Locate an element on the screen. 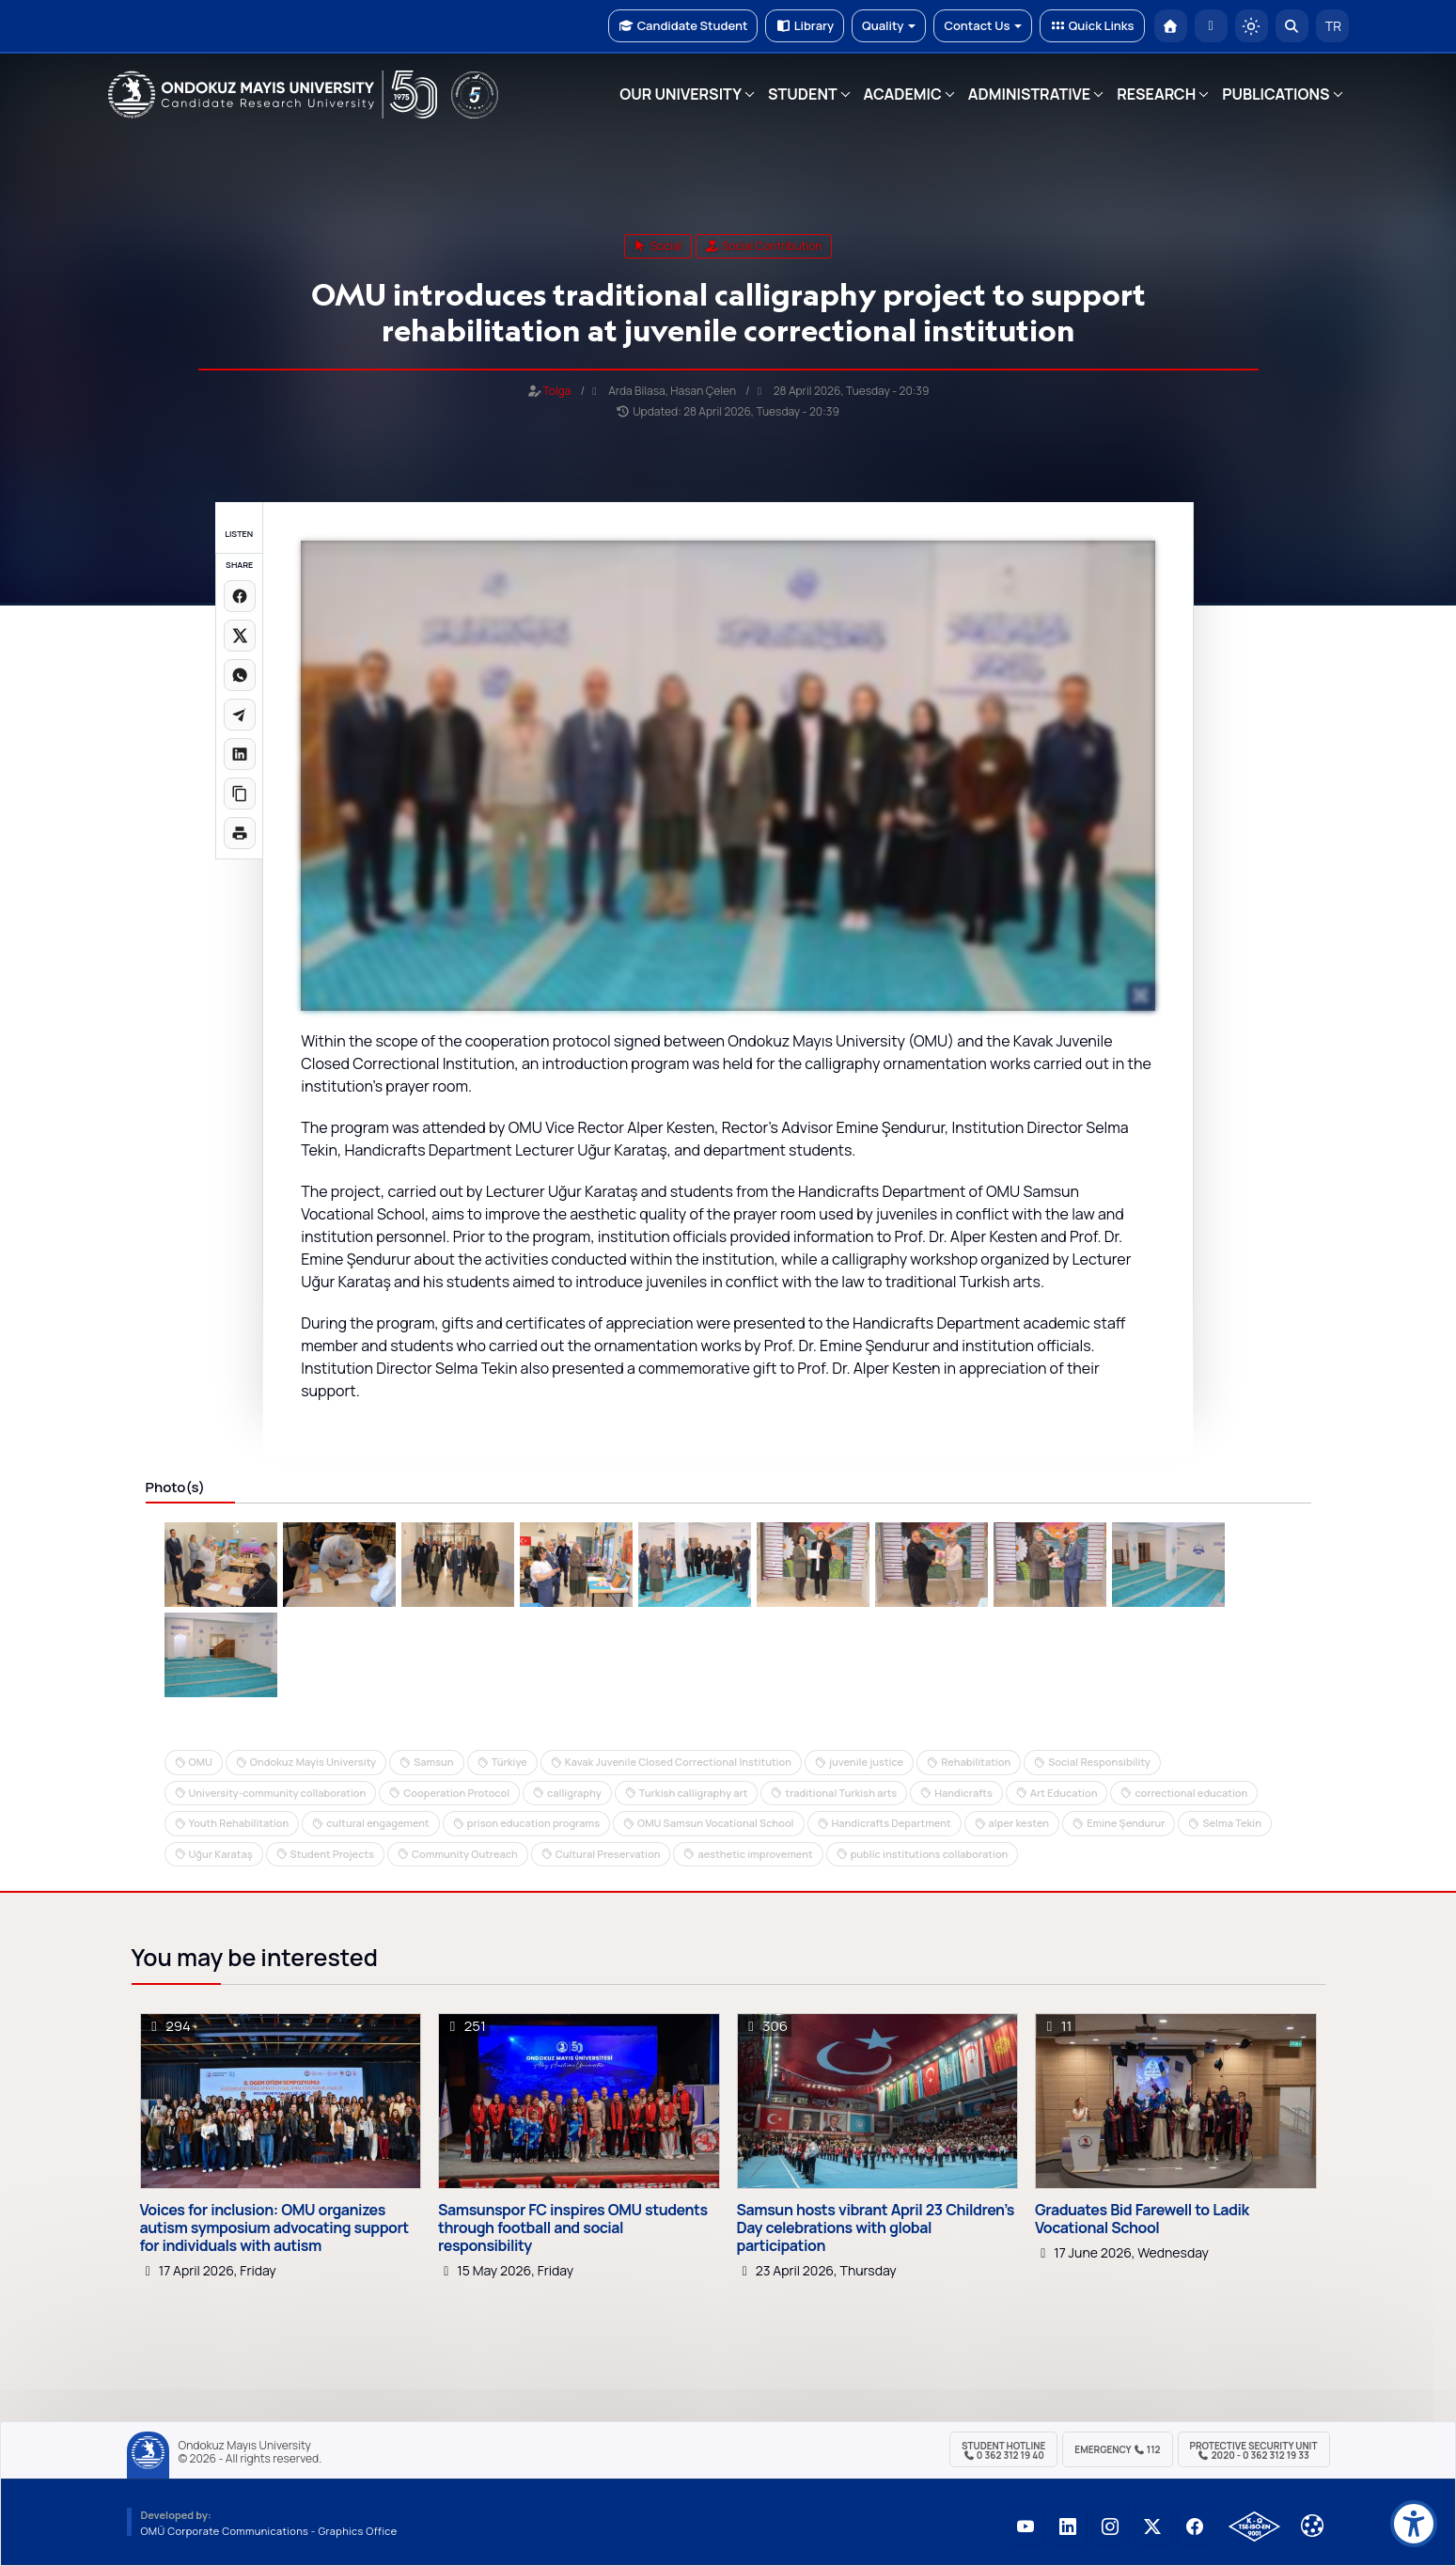 The height and width of the screenshot is (2566, 1456). [OMÜ Facebook Sayfası] is located at coordinates (1195, 2526).